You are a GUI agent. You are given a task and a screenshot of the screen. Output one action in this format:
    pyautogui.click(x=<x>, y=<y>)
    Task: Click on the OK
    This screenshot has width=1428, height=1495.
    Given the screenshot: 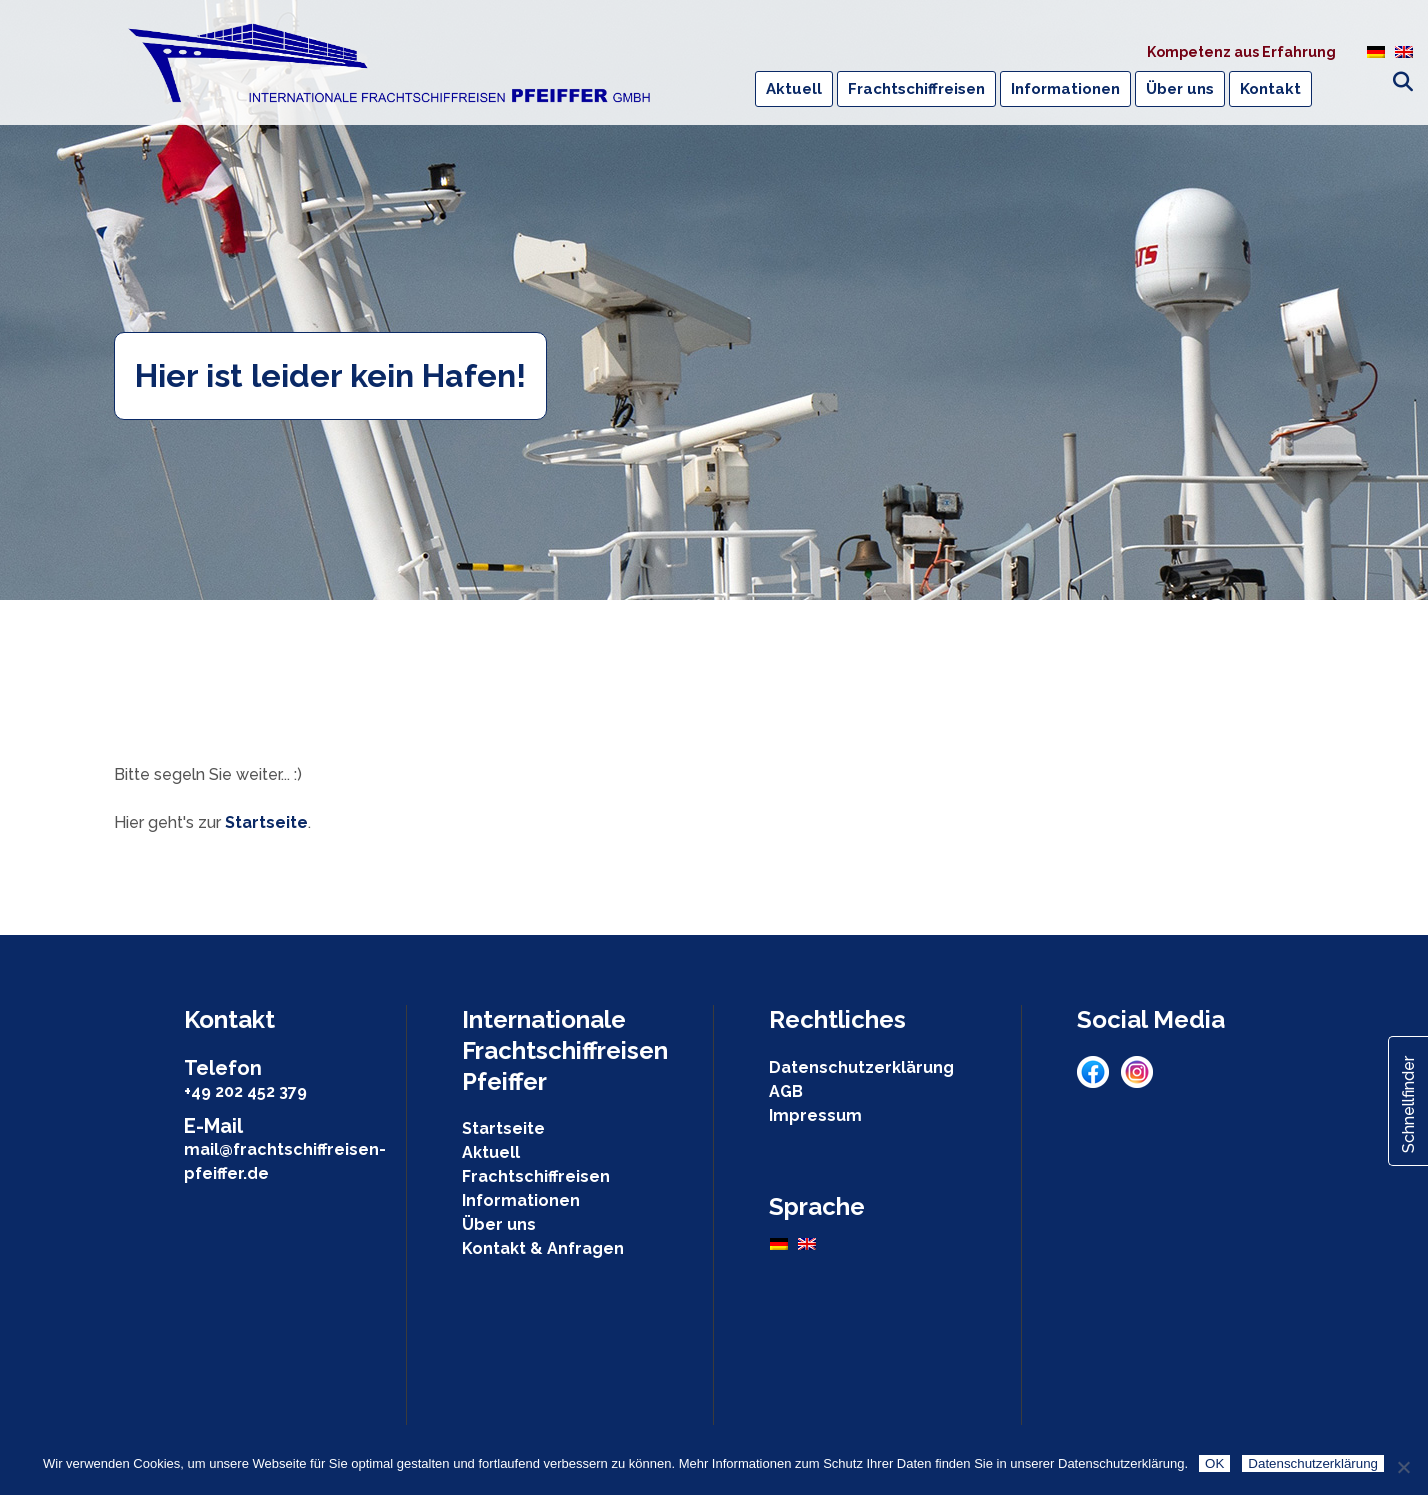 What is the action you would take?
    pyautogui.click(x=1214, y=1463)
    